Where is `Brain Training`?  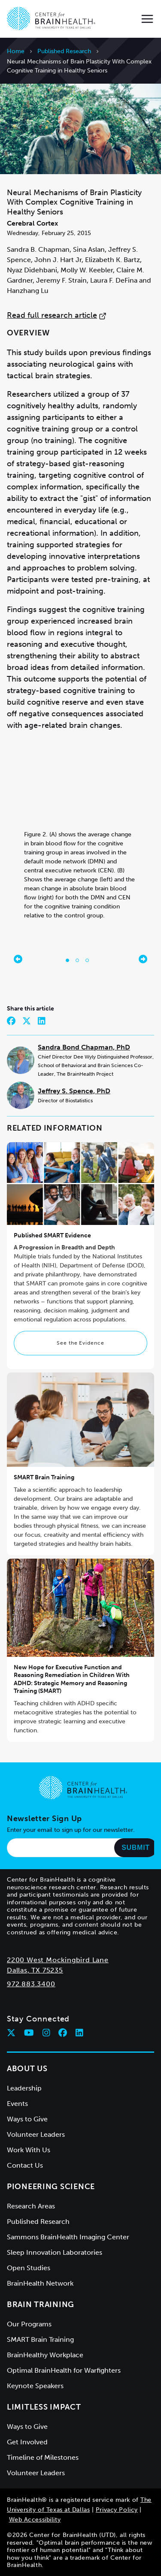
Brain Training is located at coordinates (40, 2304).